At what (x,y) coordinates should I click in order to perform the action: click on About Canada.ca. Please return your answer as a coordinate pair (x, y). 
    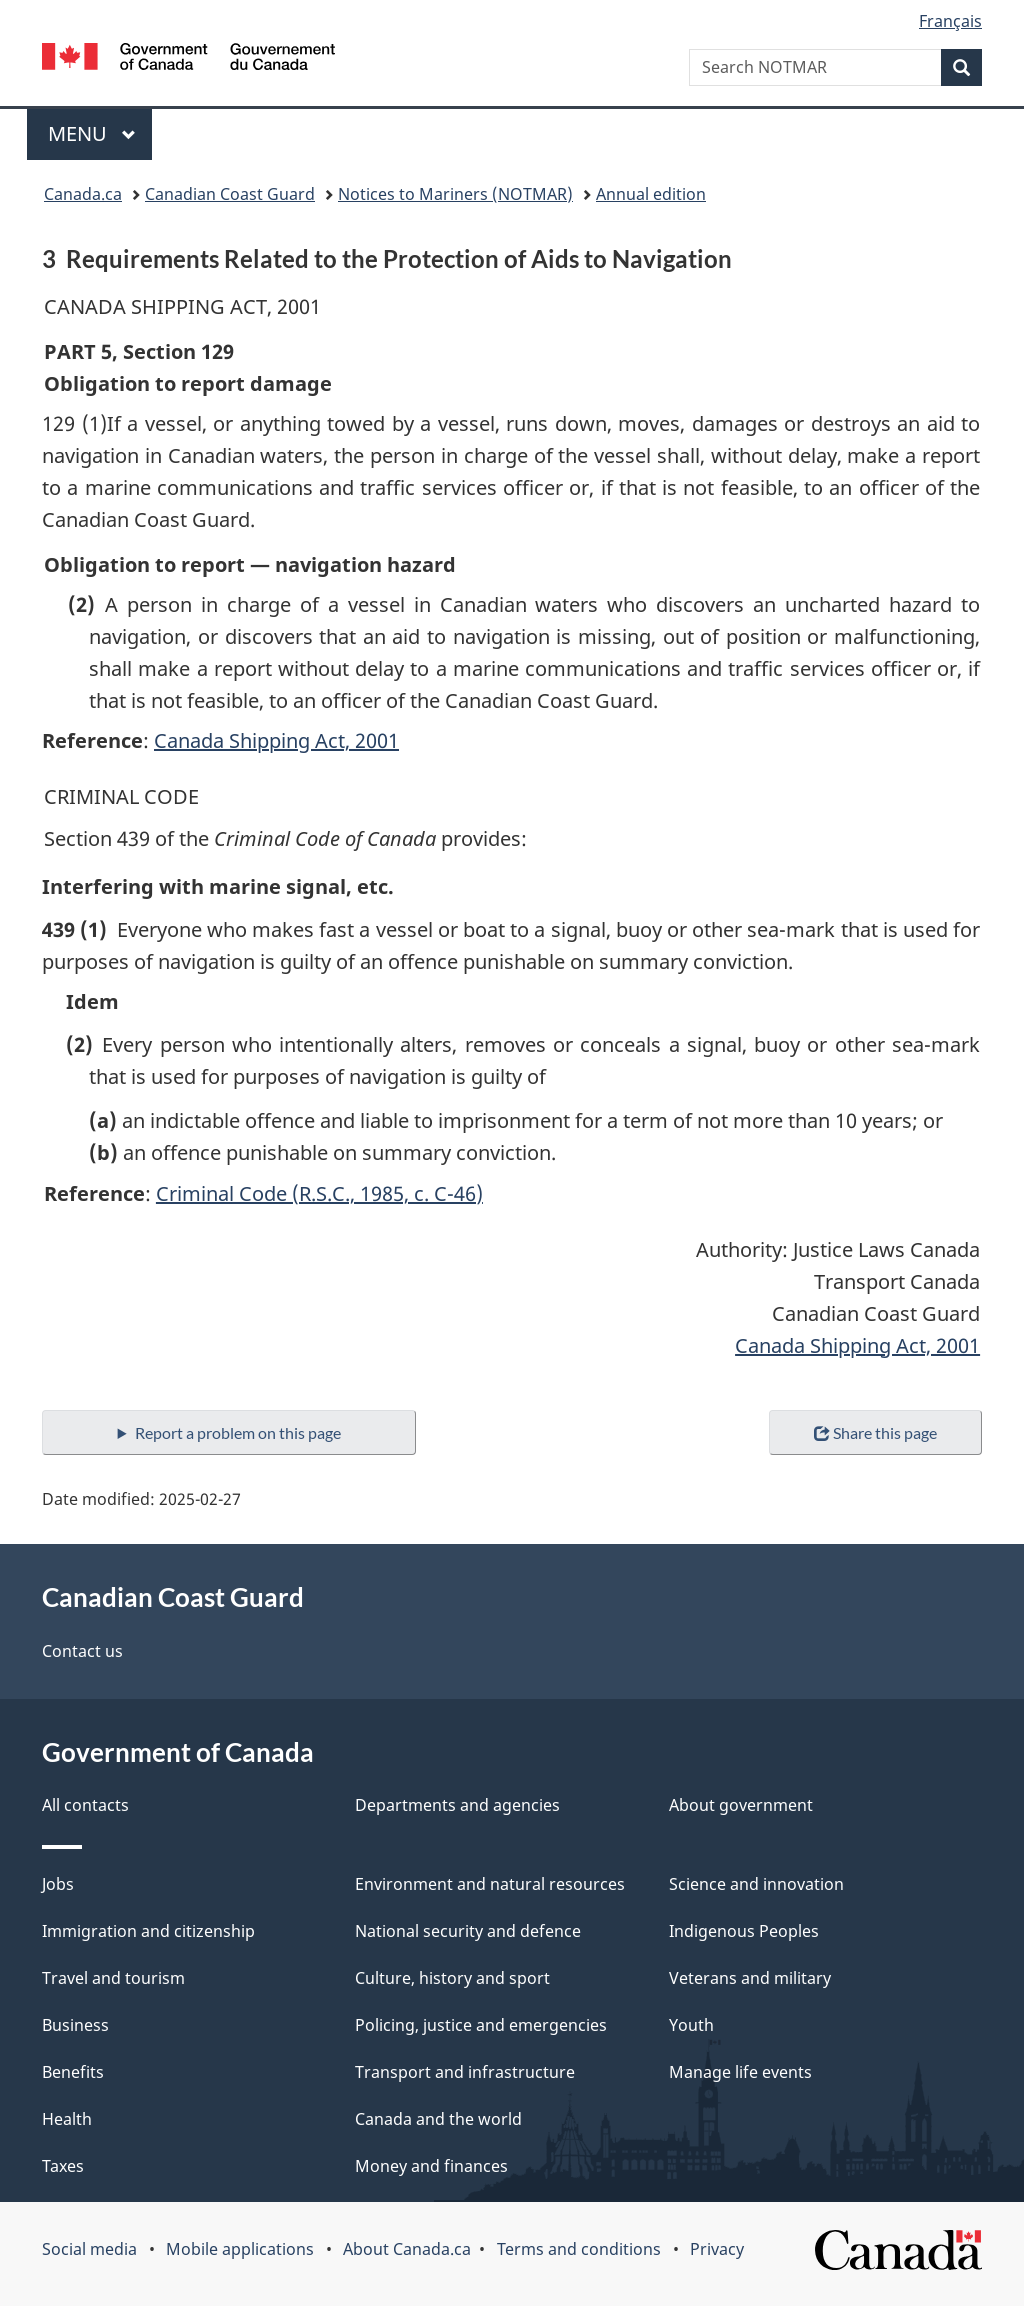
    Looking at the image, I should click on (407, 2249).